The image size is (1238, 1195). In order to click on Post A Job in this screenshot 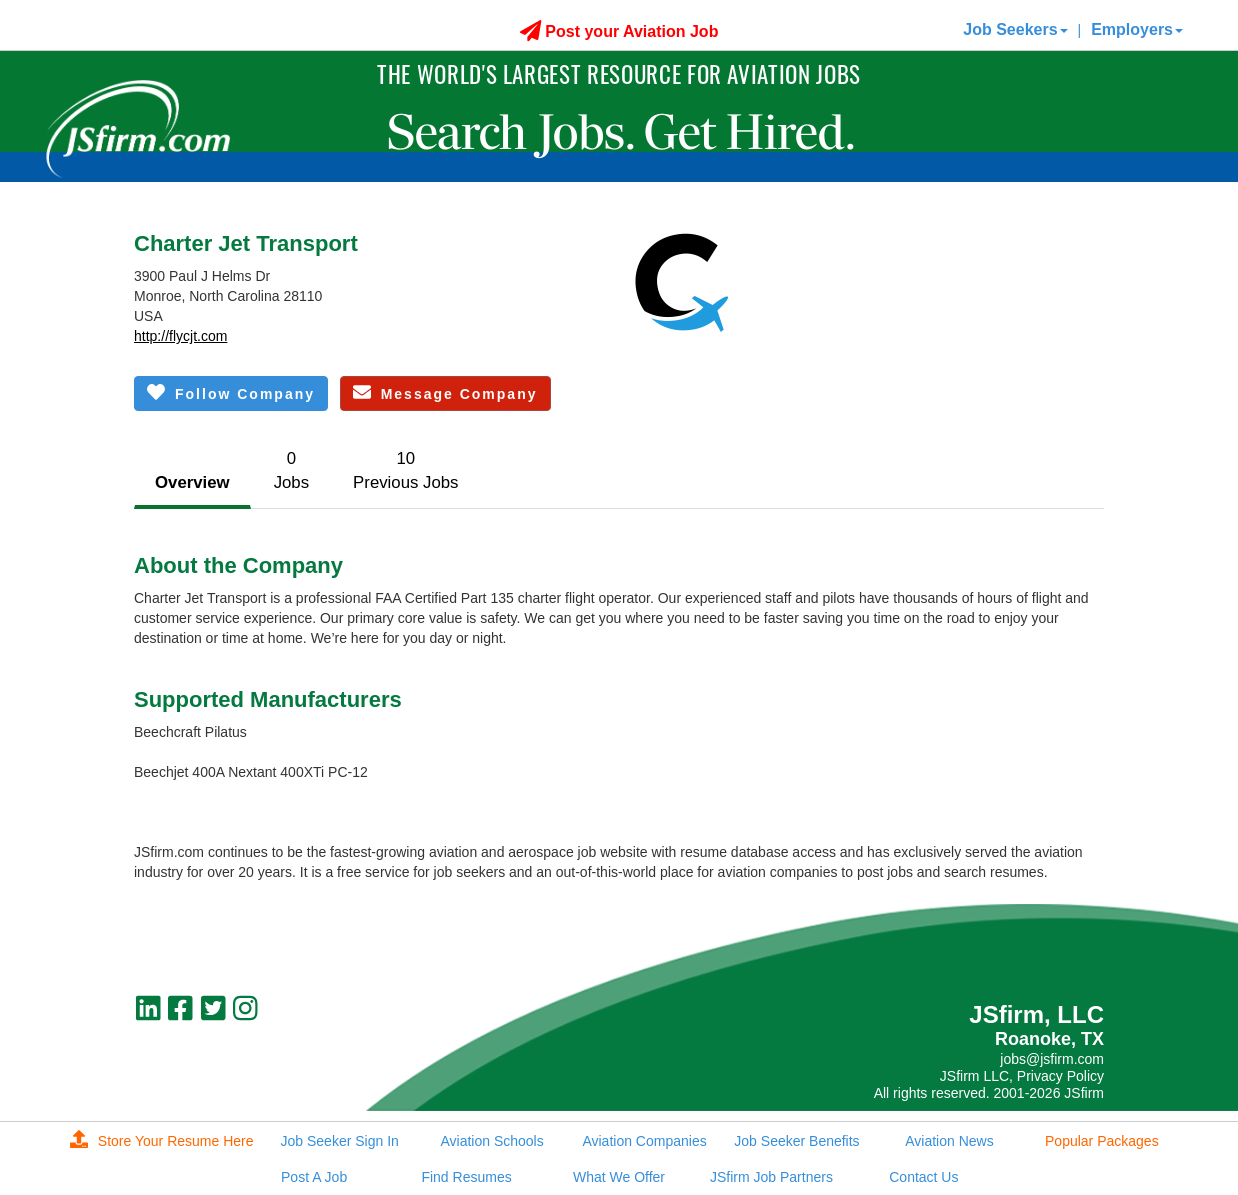, I will do `click(314, 1177)`.